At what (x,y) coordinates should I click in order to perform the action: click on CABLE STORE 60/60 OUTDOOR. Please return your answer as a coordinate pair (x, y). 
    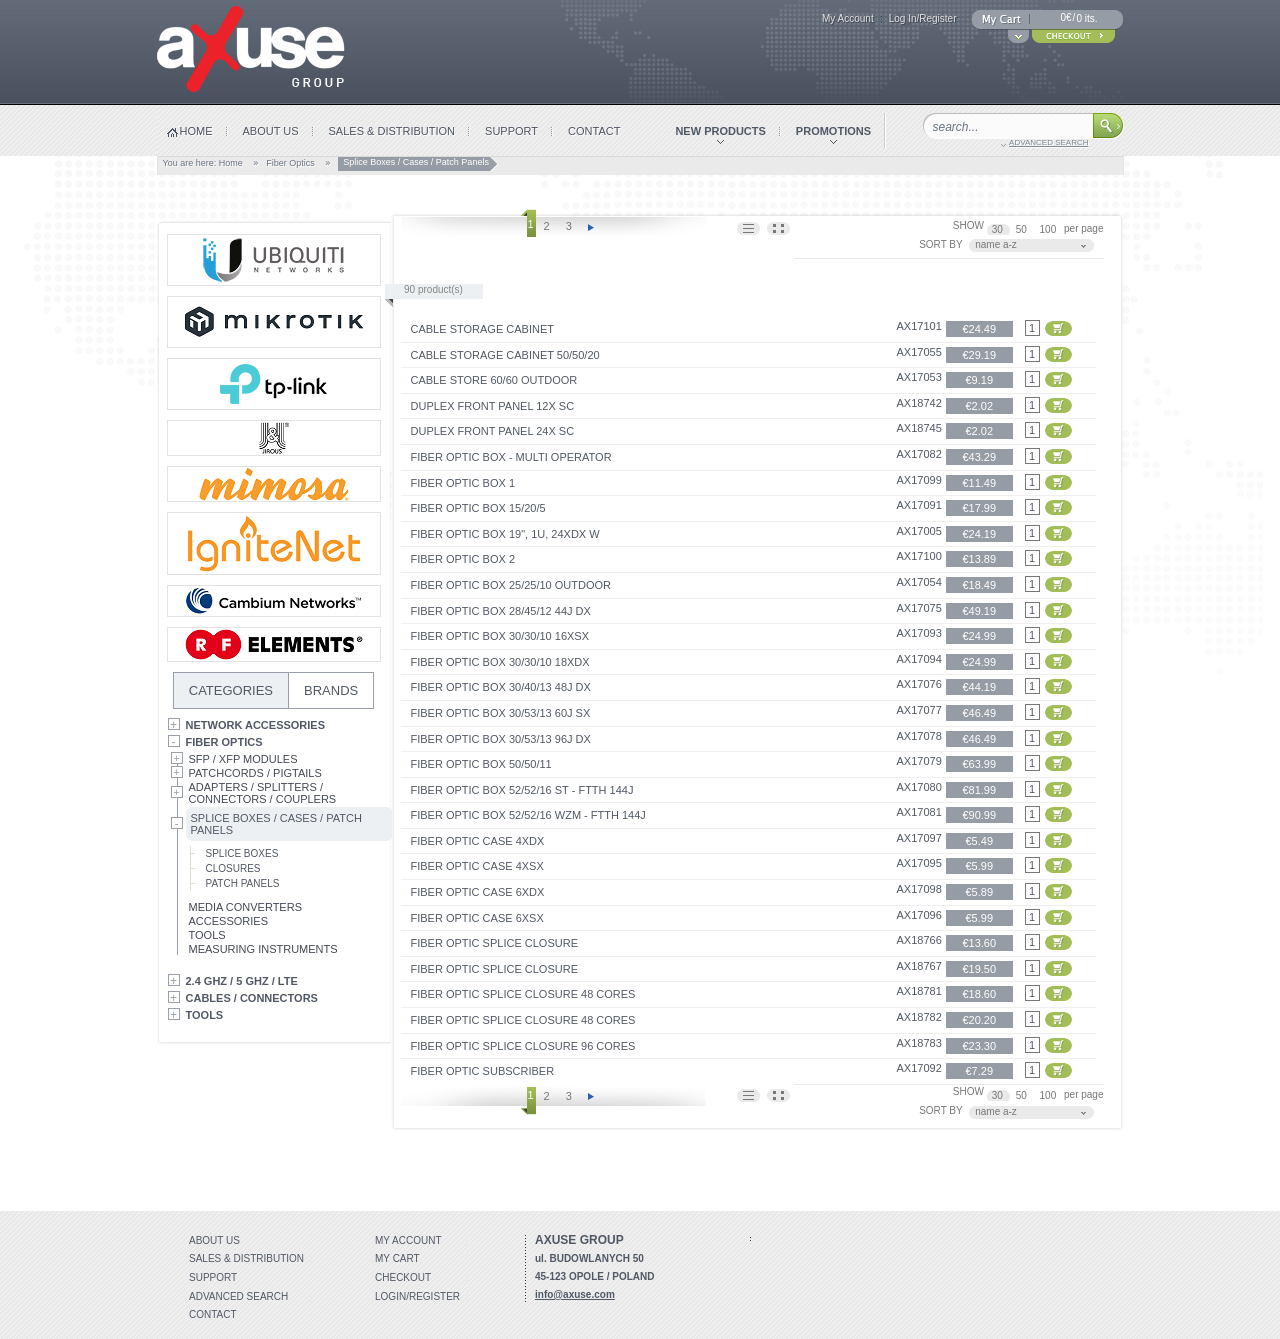
    Looking at the image, I should click on (494, 380).